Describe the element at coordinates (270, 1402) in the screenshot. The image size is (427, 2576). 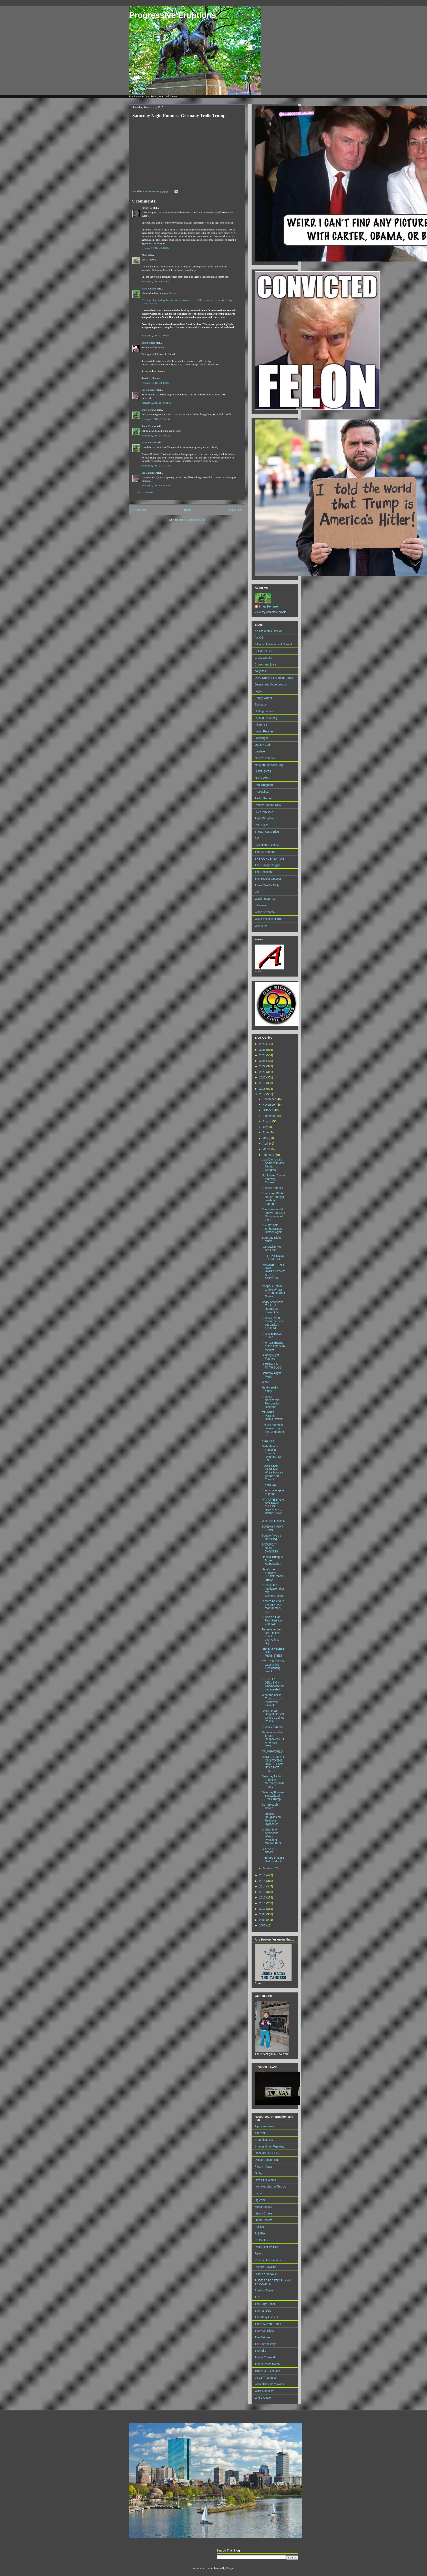
I see `Trump's Narcissistic Personality Disorder` at that location.